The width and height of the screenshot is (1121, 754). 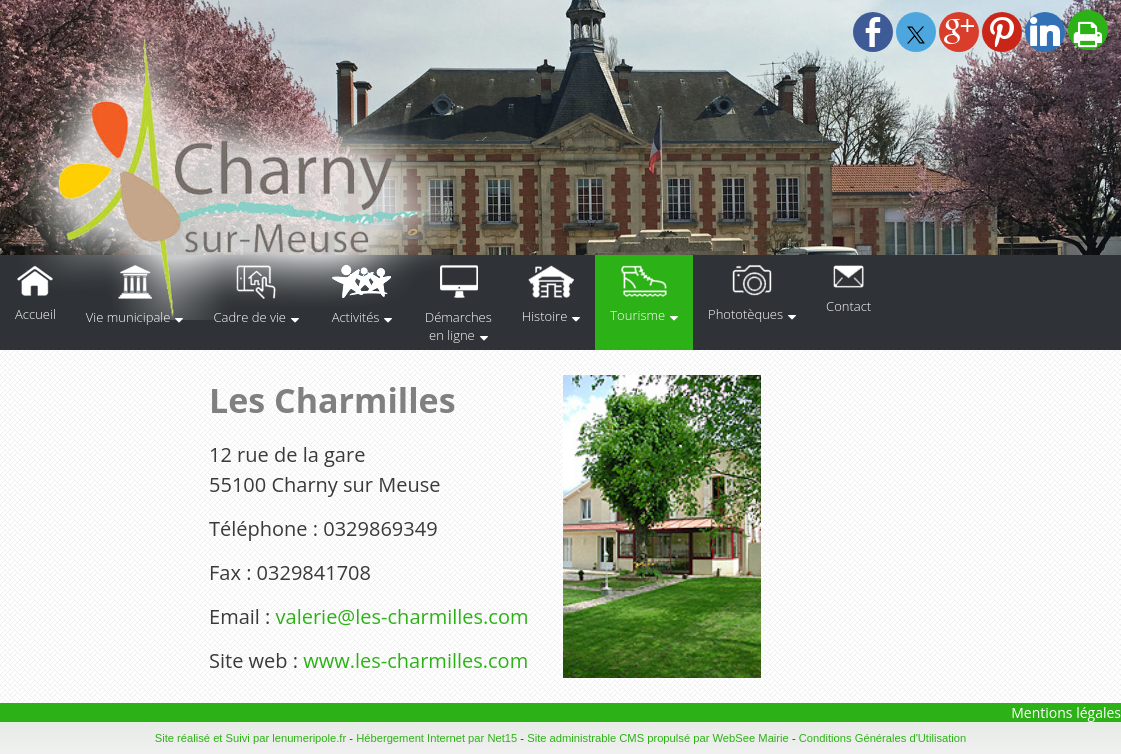 I want to click on Contact, so click(x=848, y=306).